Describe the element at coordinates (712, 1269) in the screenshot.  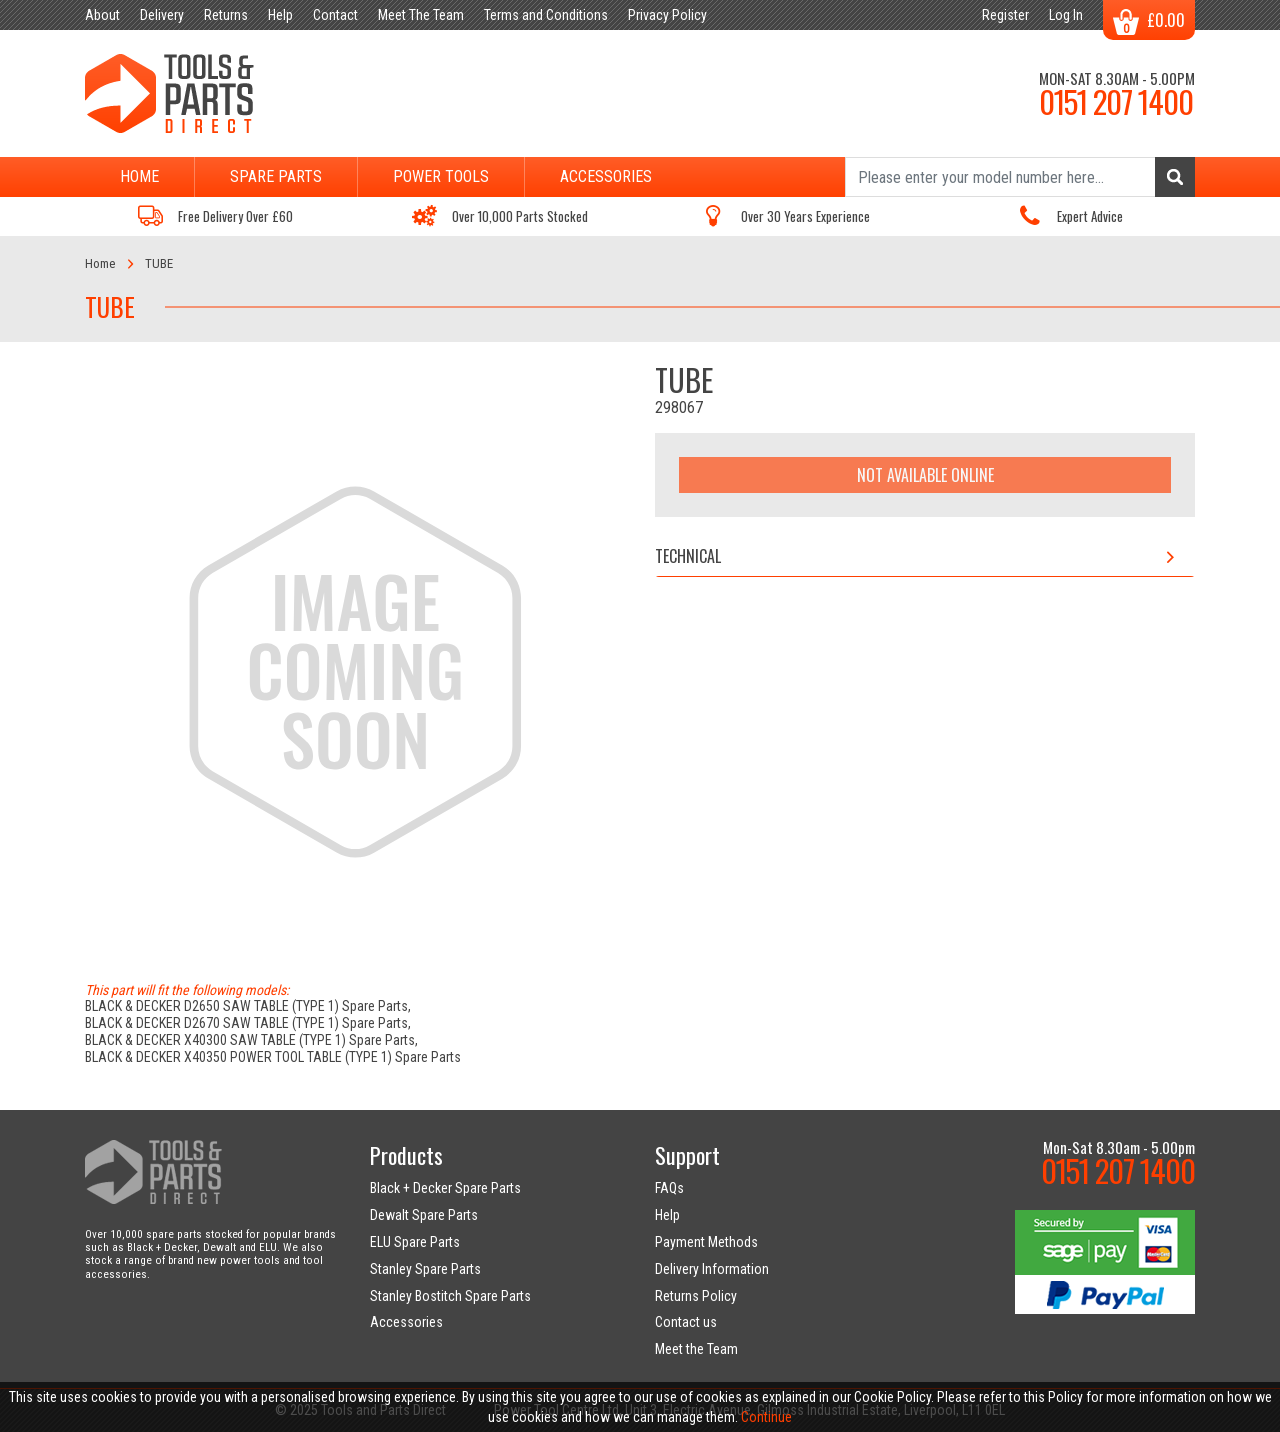
I see `Delivery Information` at that location.